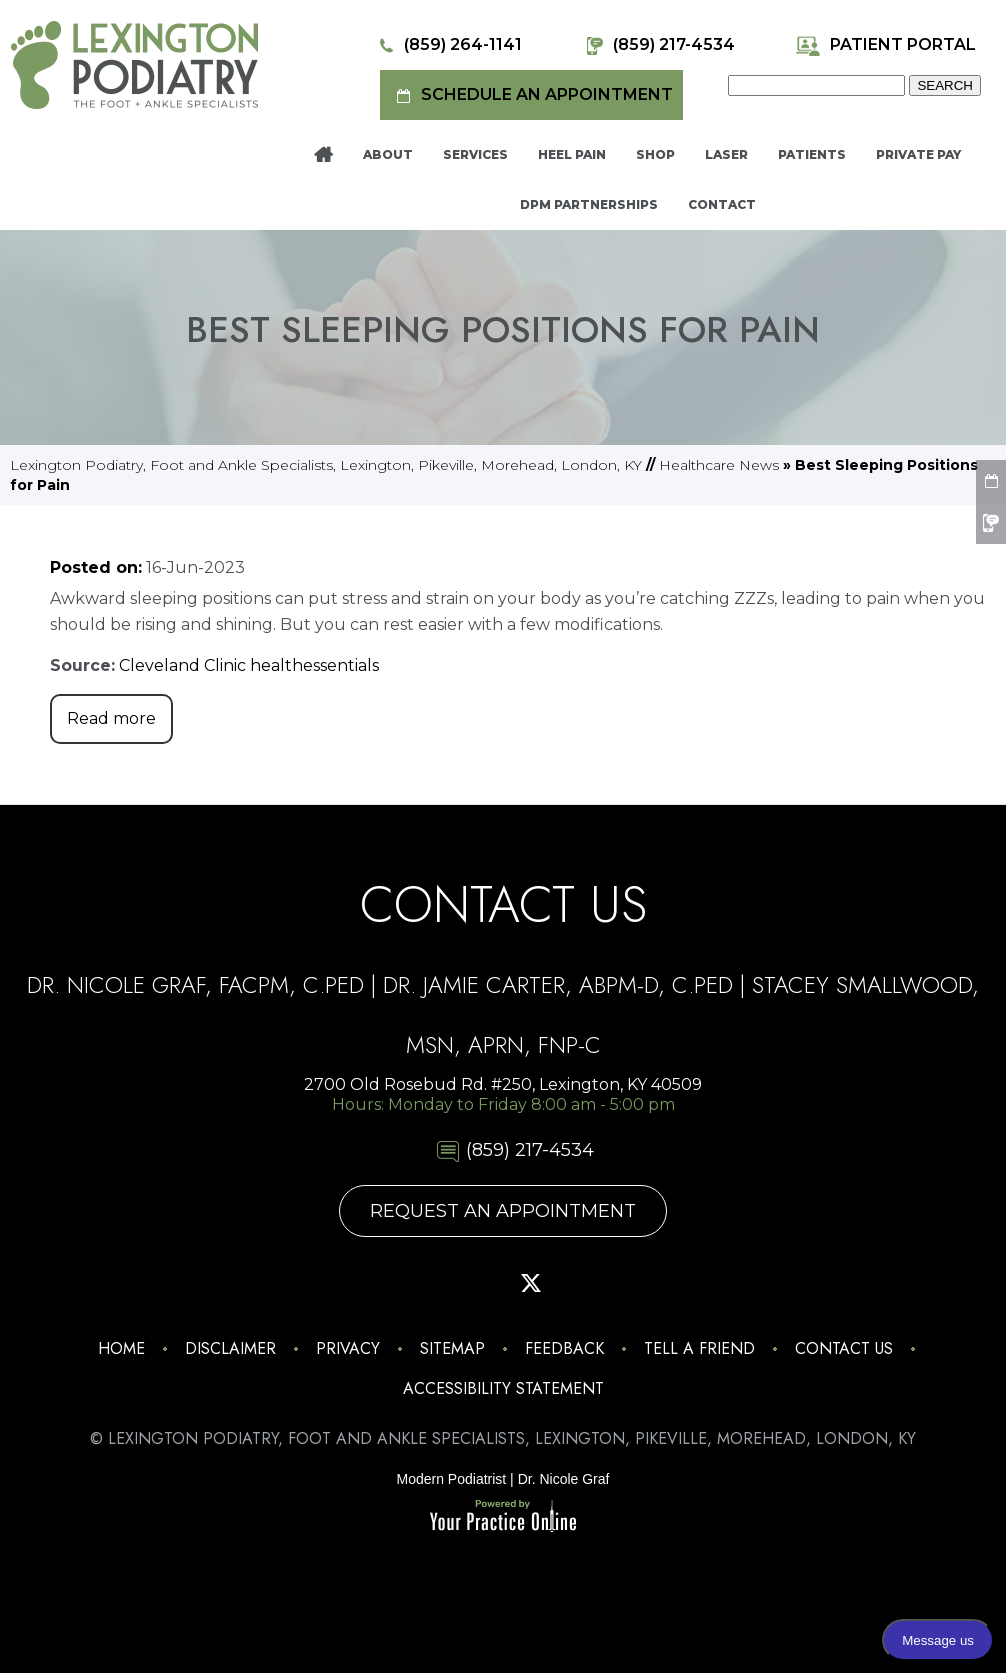 This screenshot has width=1006, height=1673. What do you see at coordinates (918, 154) in the screenshot?
I see `Private Pay` at bounding box center [918, 154].